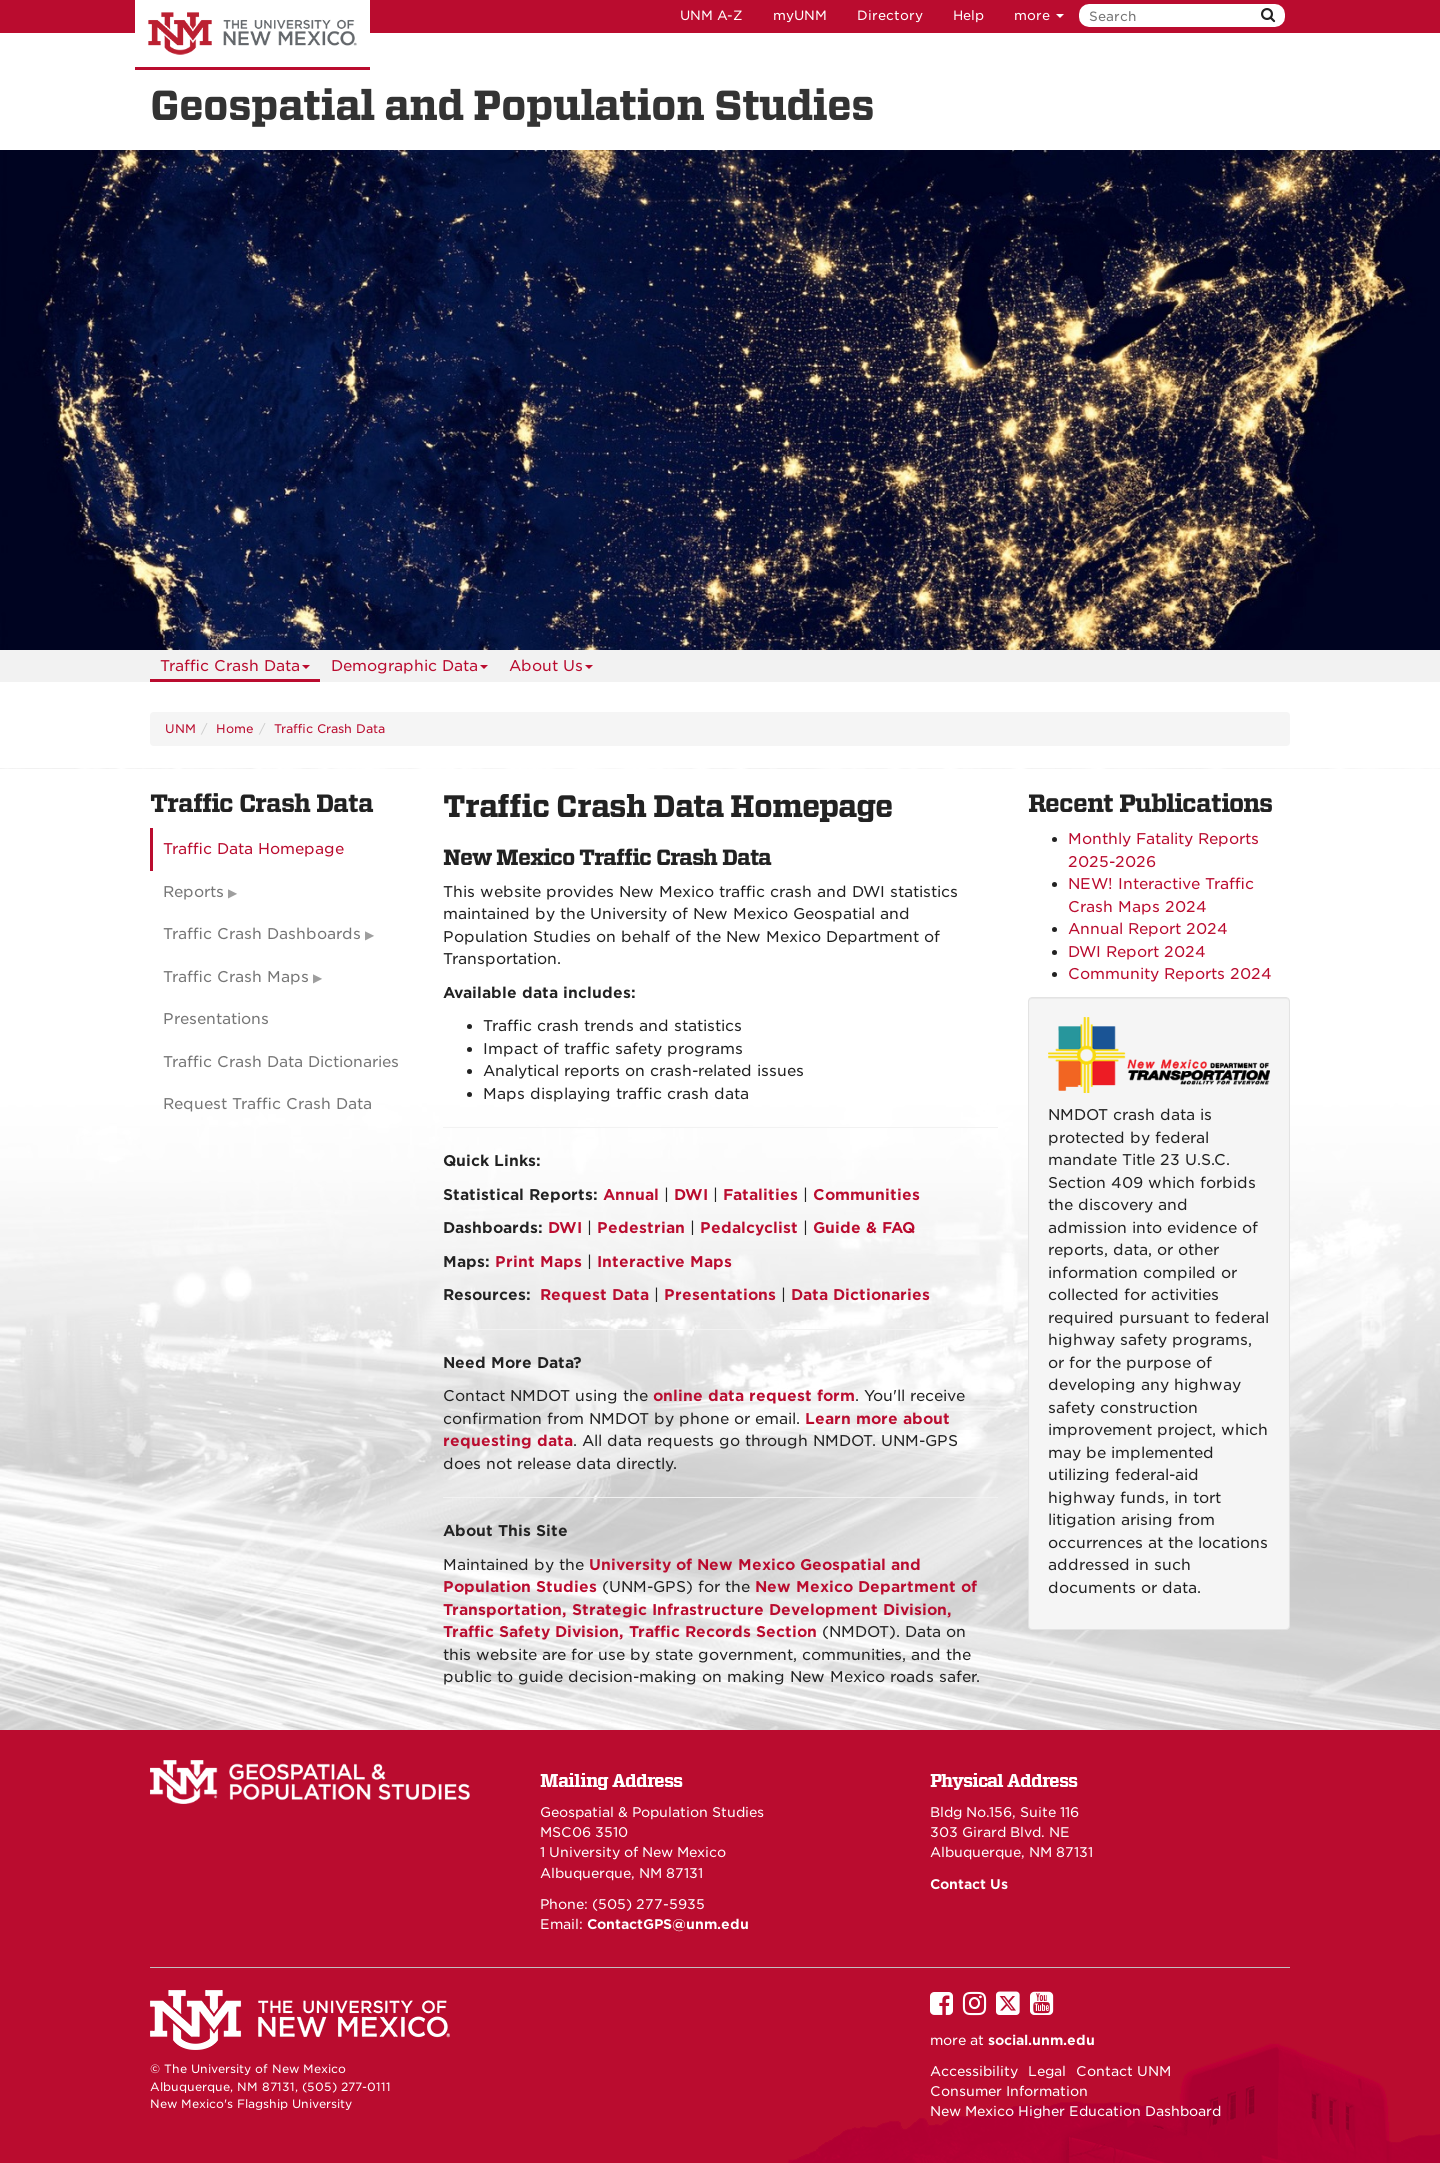 This screenshot has width=1440, height=2163. What do you see at coordinates (1123, 2071) in the screenshot?
I see `Contact UNM` at bounding box center [1123, 2071].